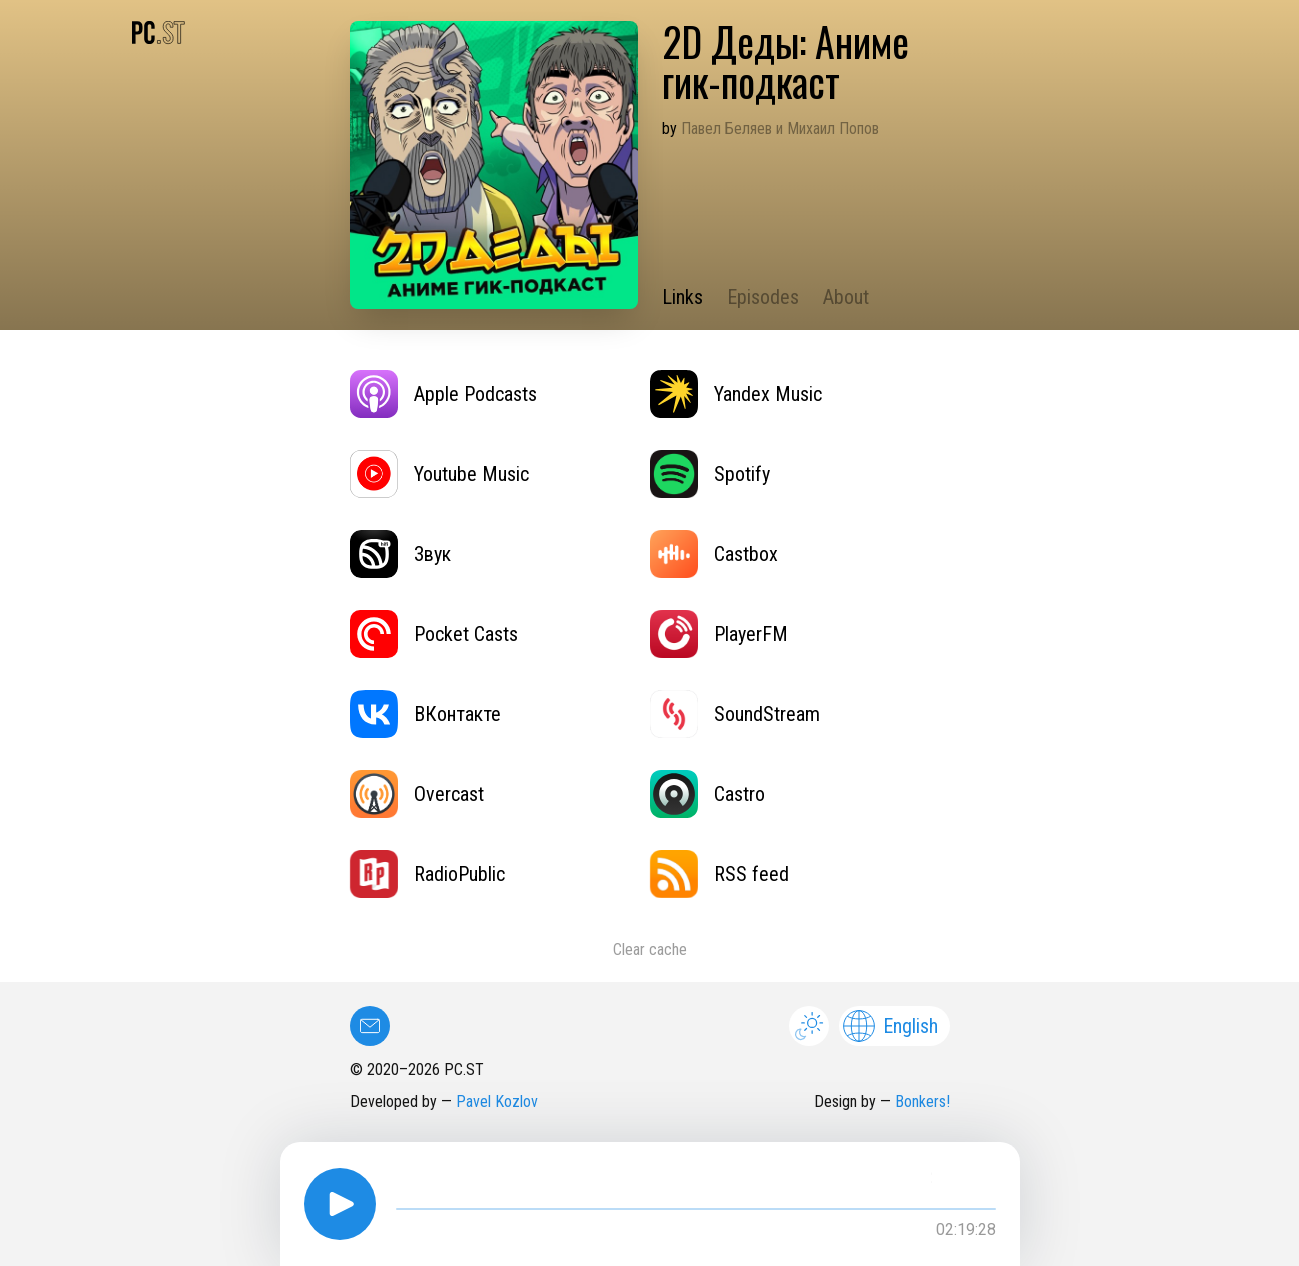 This screenshot has width=1299, height=1266. Describe the element at coordinates (417, 794) in the screenshot. I see `Overcast` at that location.